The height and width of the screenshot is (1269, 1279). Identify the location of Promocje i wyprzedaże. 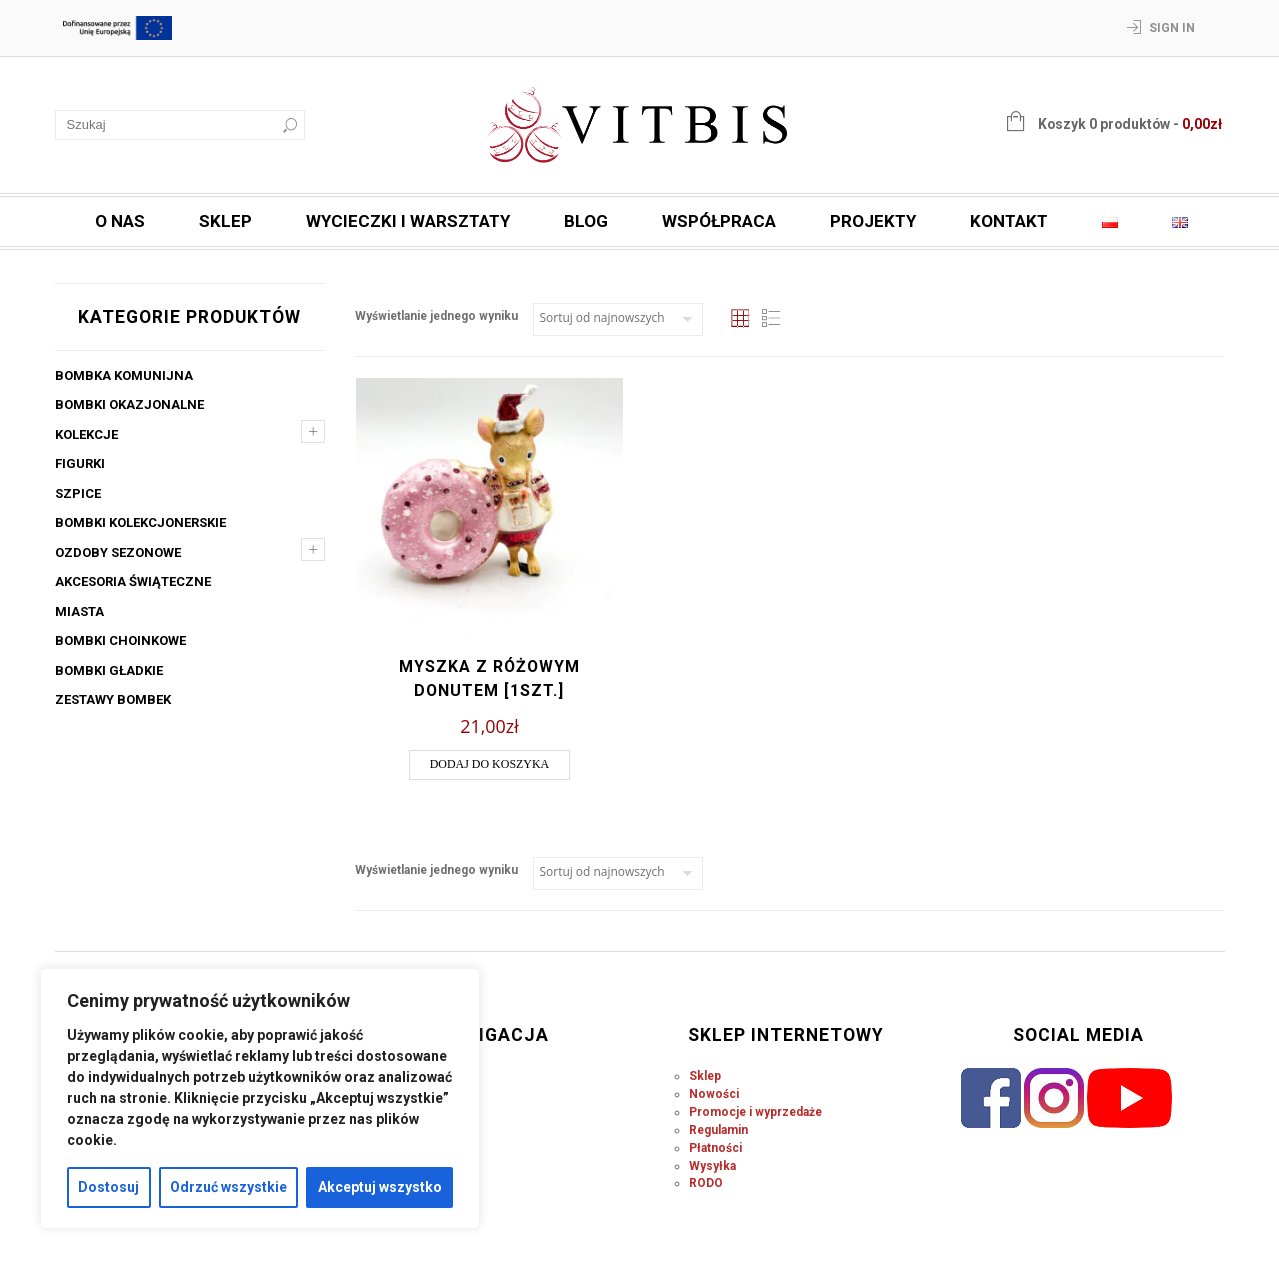
(755, 1112).